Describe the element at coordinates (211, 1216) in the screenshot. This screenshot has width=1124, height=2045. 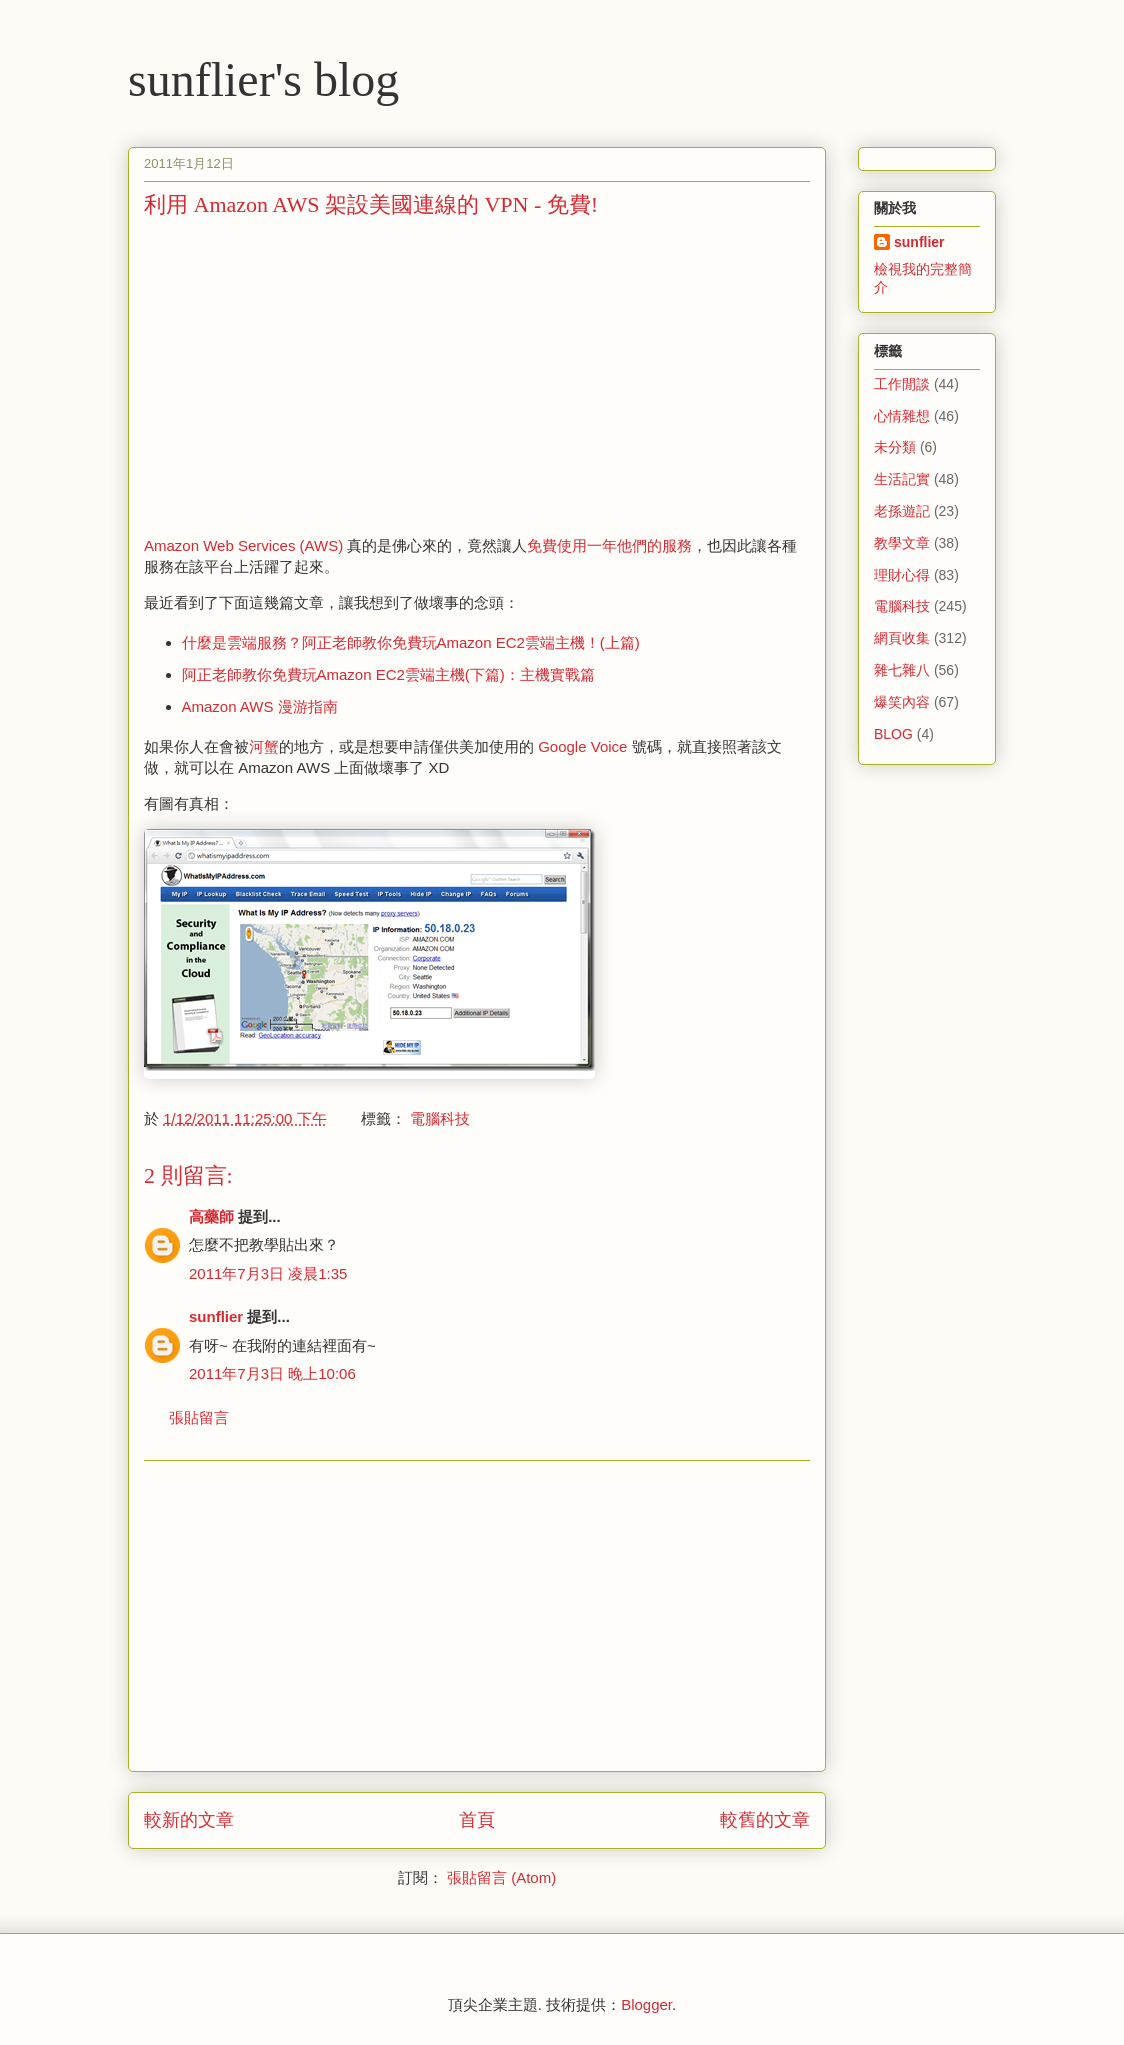
I see `高藥師` at that location.